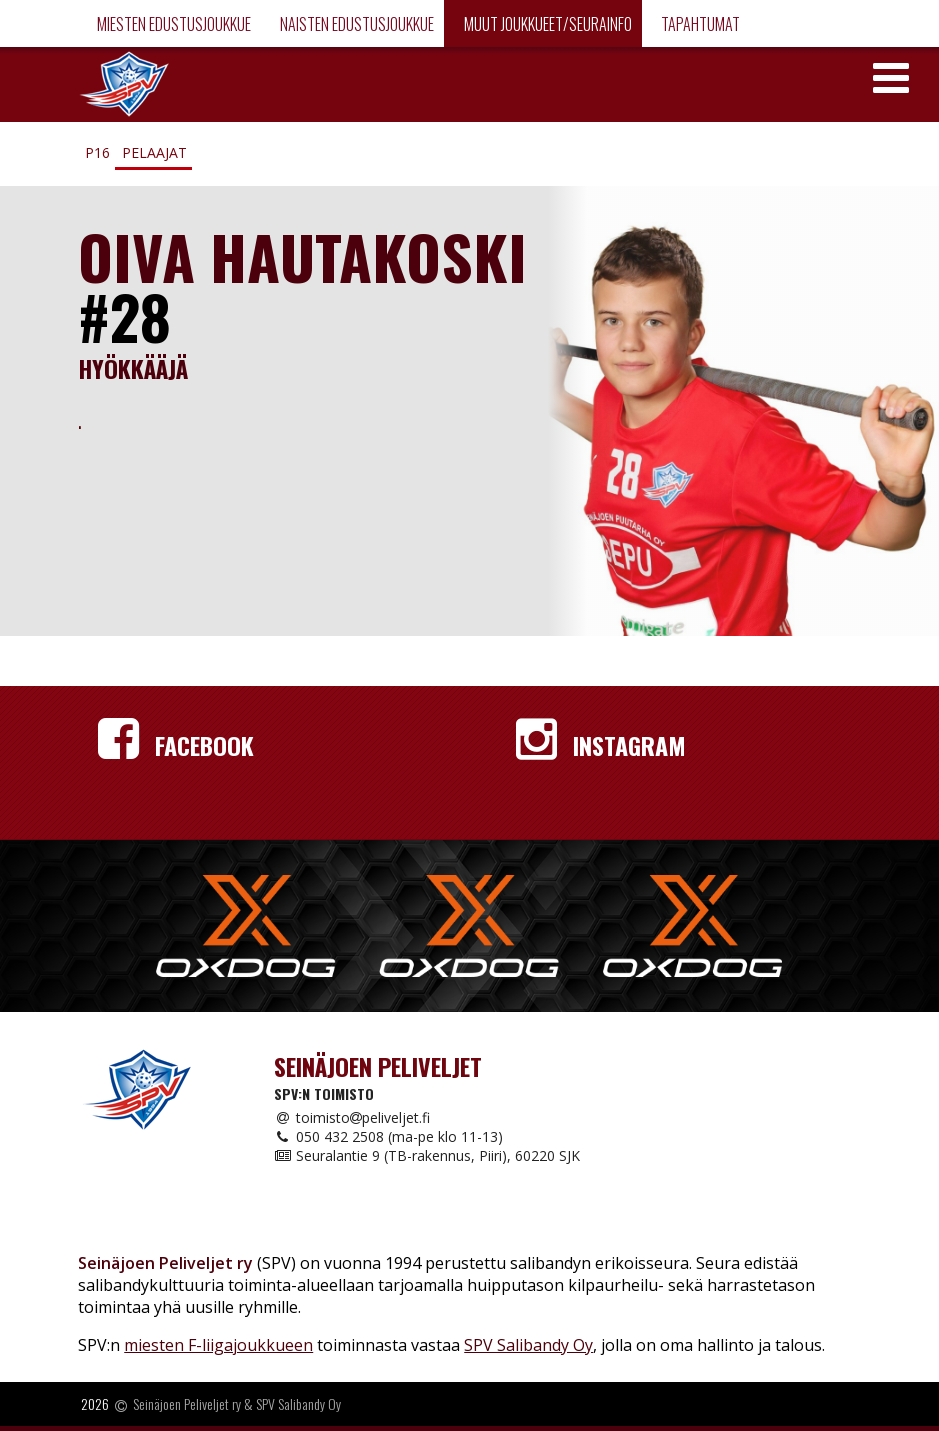  I want to click on Muut joukkueet/Seurainfo, so click(546, 24).